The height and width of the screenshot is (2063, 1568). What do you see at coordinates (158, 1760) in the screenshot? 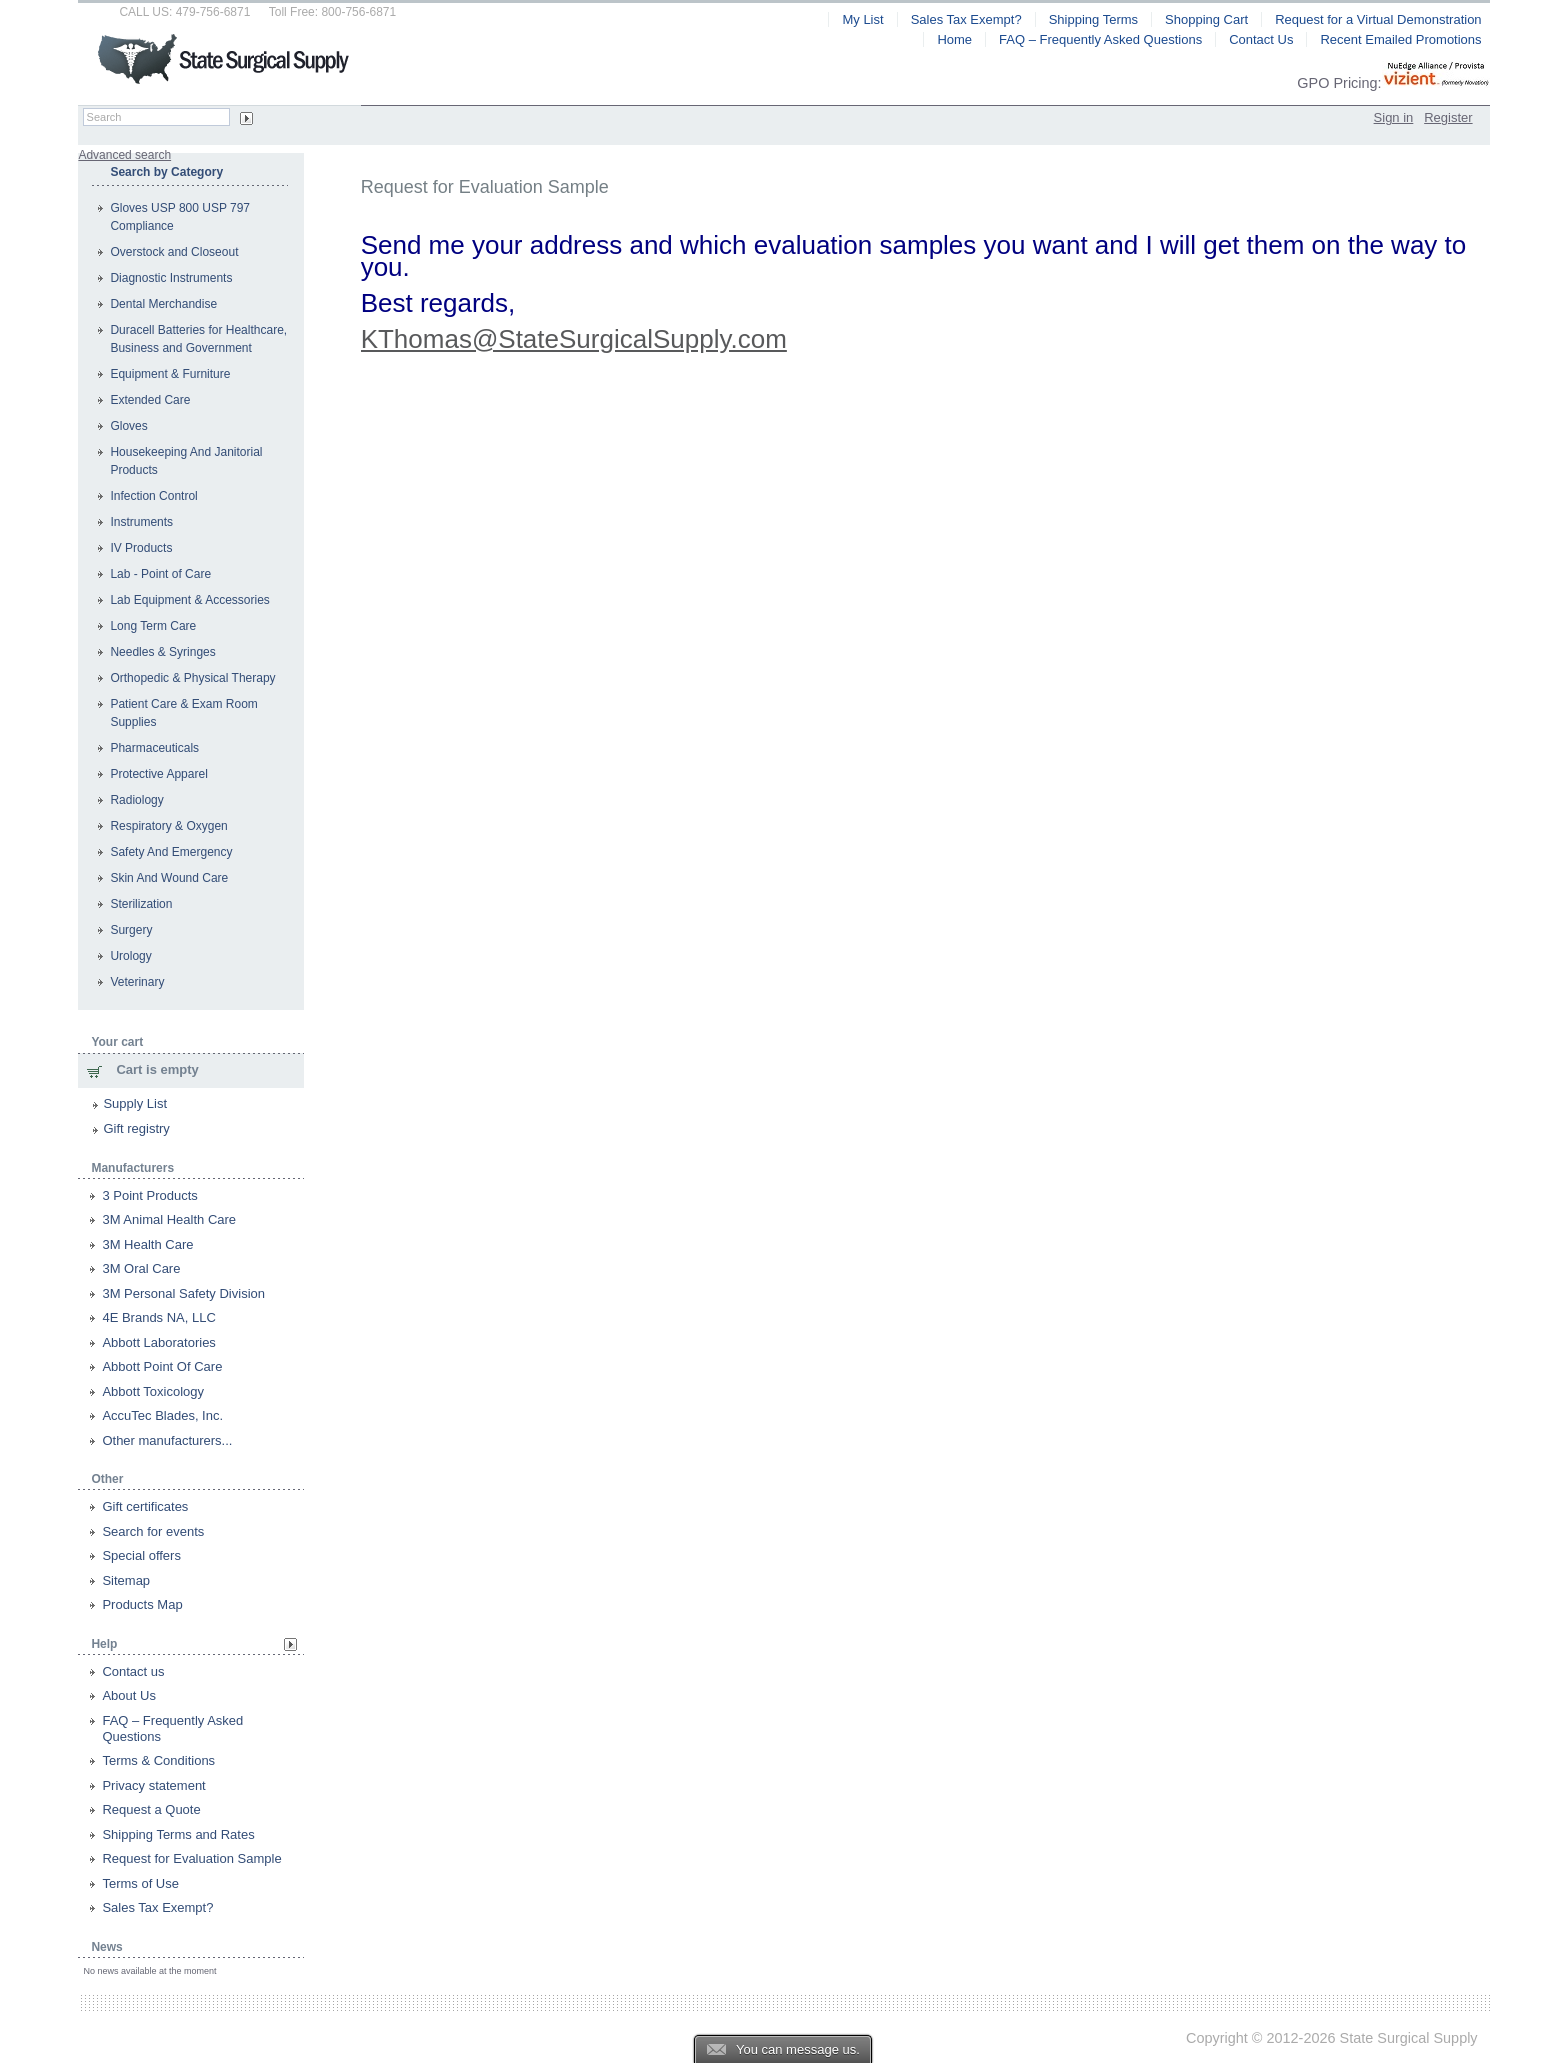
I see `Terms & Conditions` at bounding box center [158, 1760].